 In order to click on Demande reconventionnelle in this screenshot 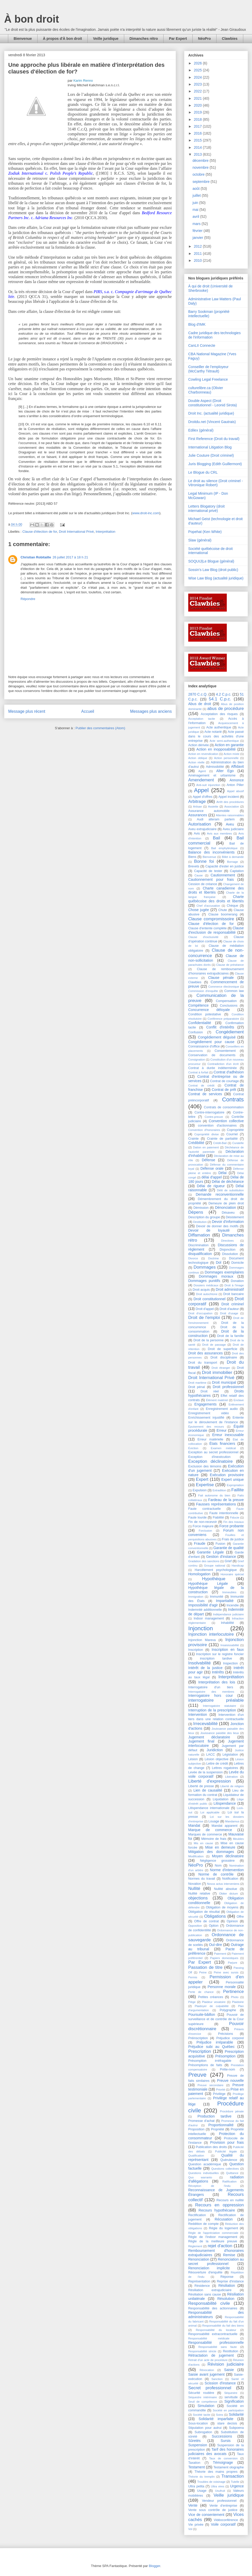, I will do `click(220, 1194)`.